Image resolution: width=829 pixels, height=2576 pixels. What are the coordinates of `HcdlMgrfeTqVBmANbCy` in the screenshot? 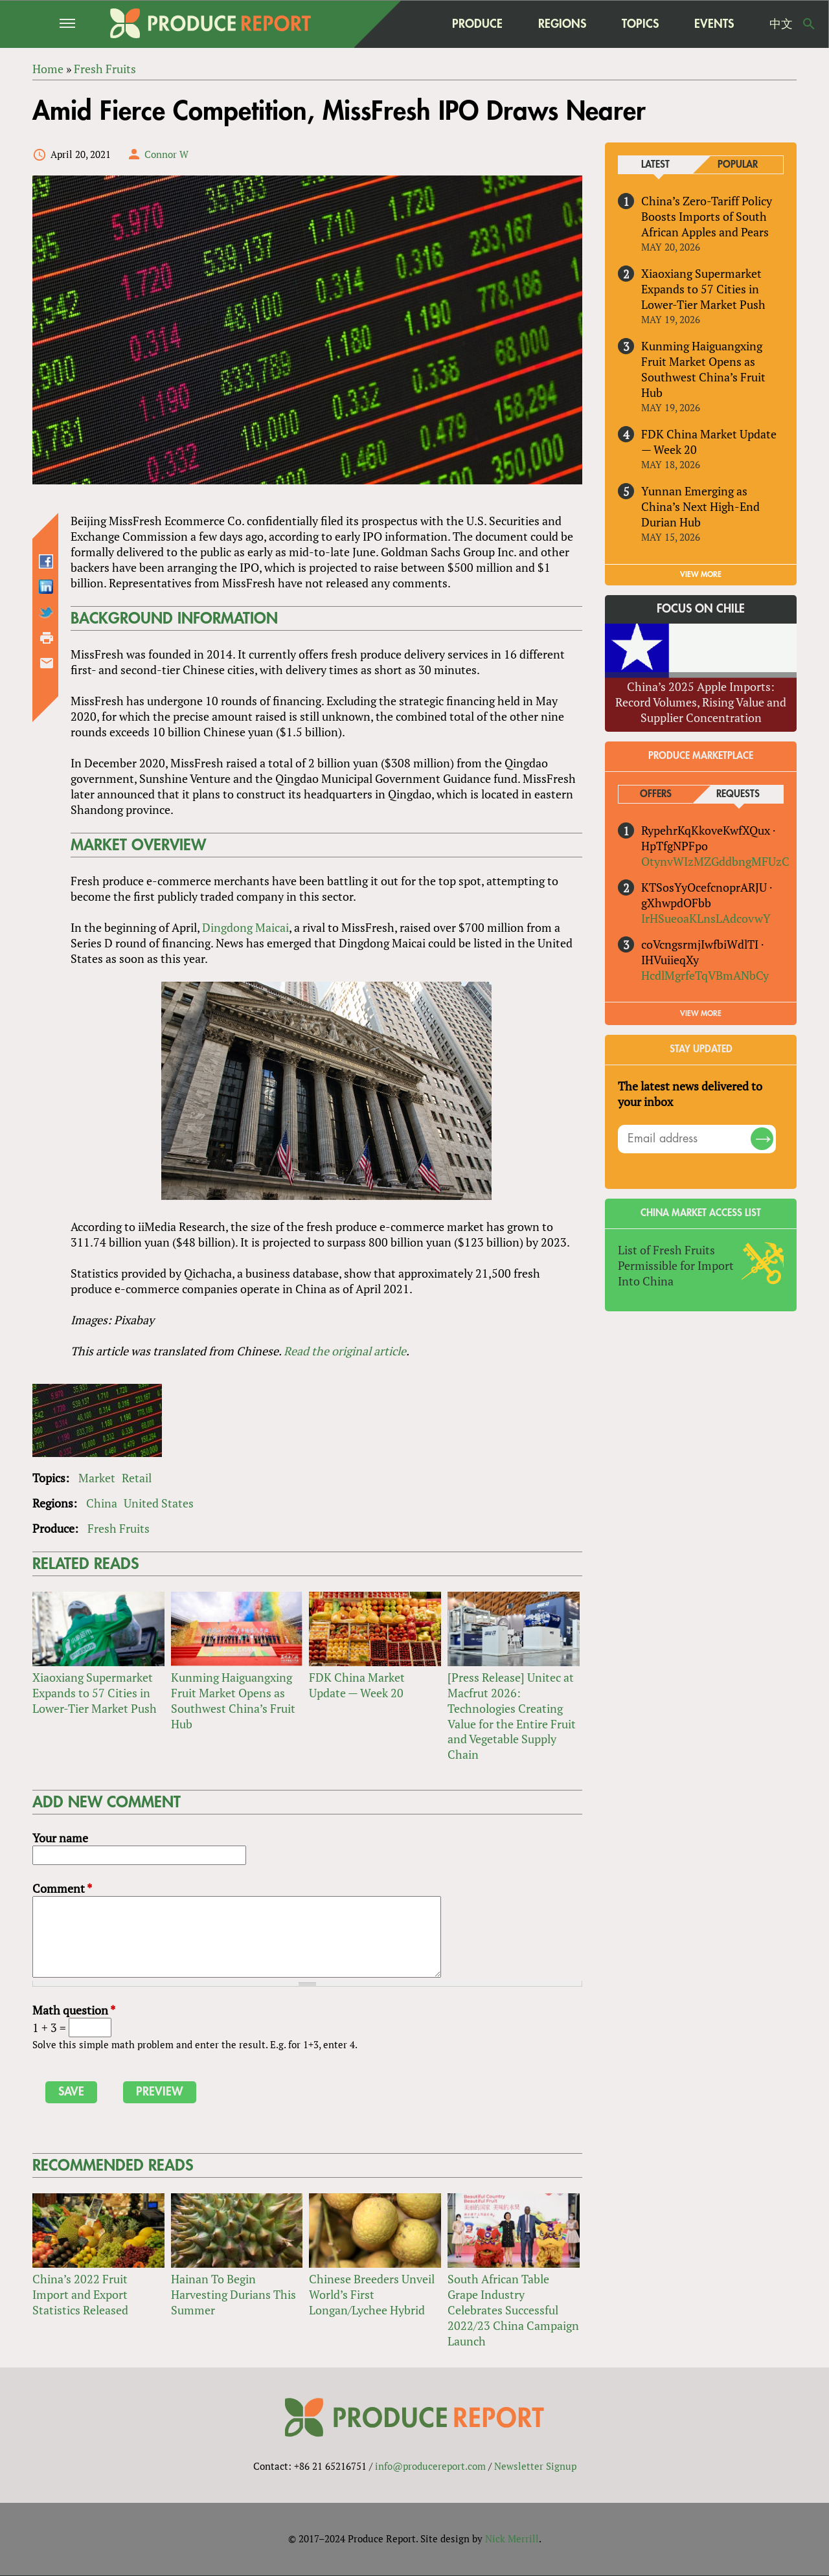 It's located at (705, 975).